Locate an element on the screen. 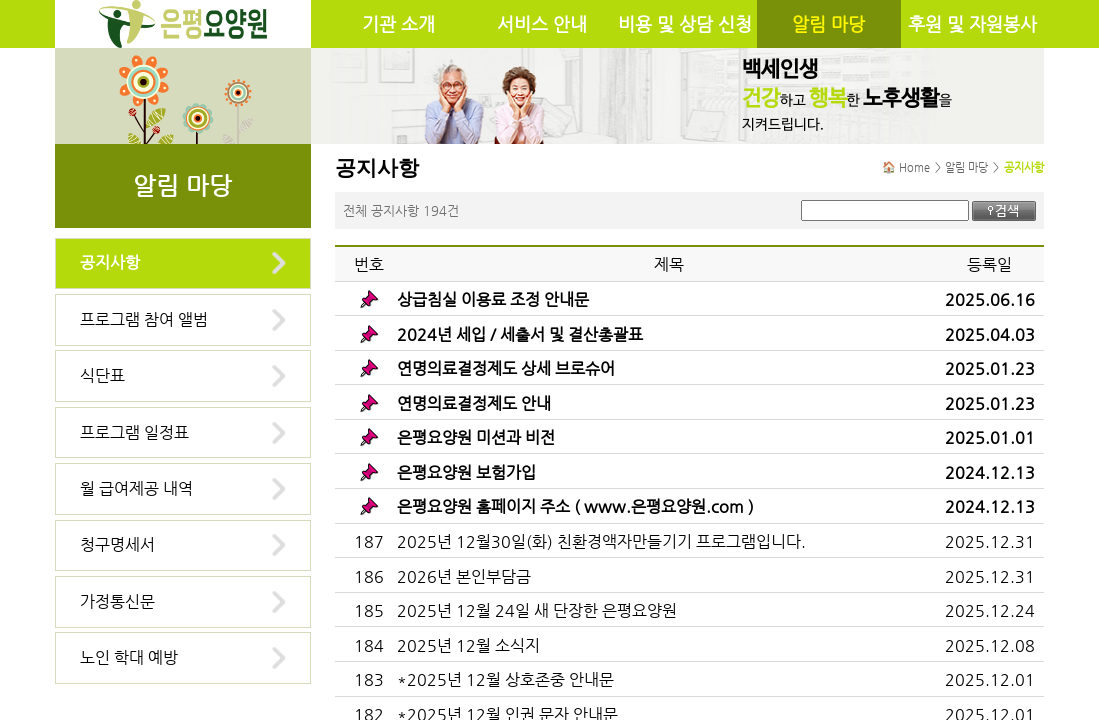 This screenshot has height=720, width=1099. 월 급여제공 내역 is located at coordinates (136, 488).